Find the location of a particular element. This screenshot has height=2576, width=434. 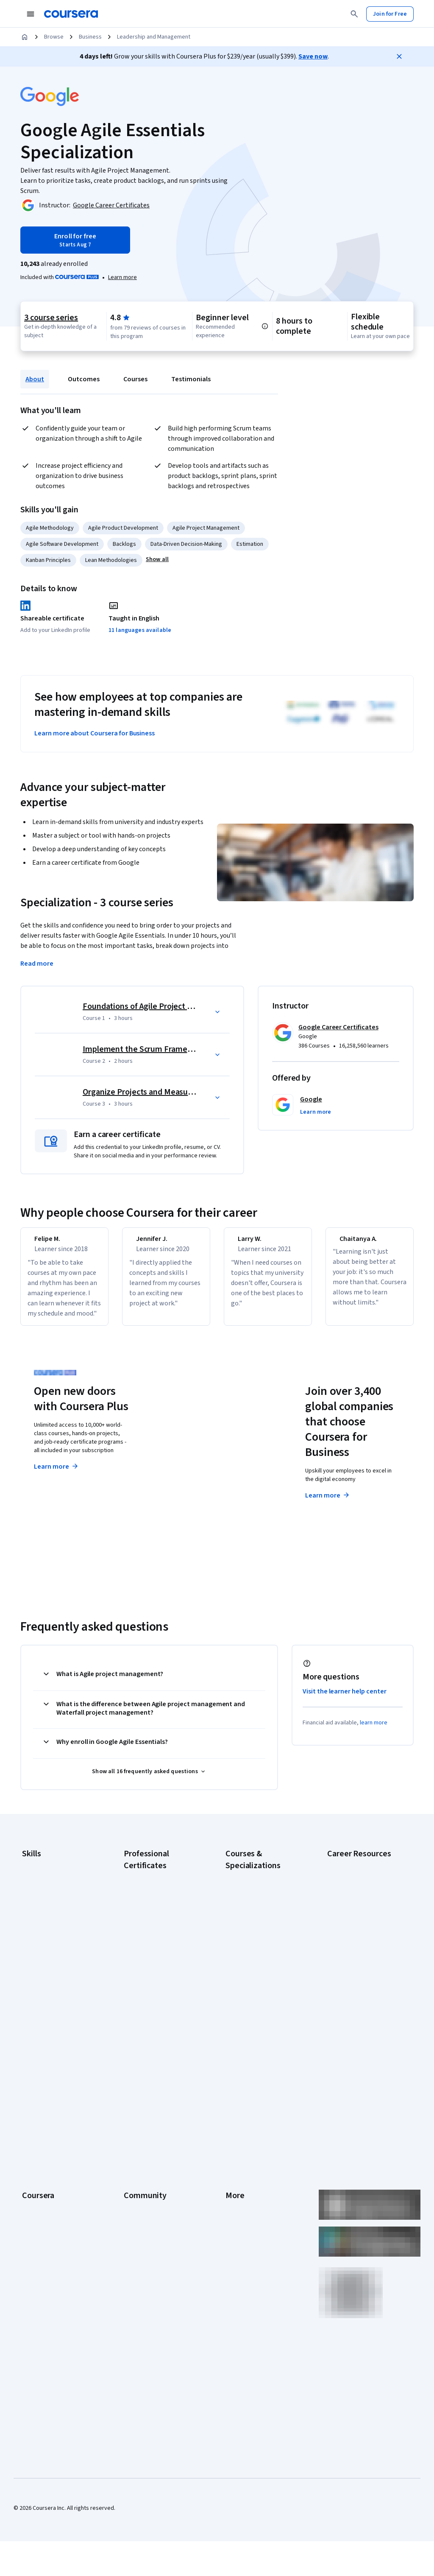

Agile Project Management is located at coordinates (205, 528).